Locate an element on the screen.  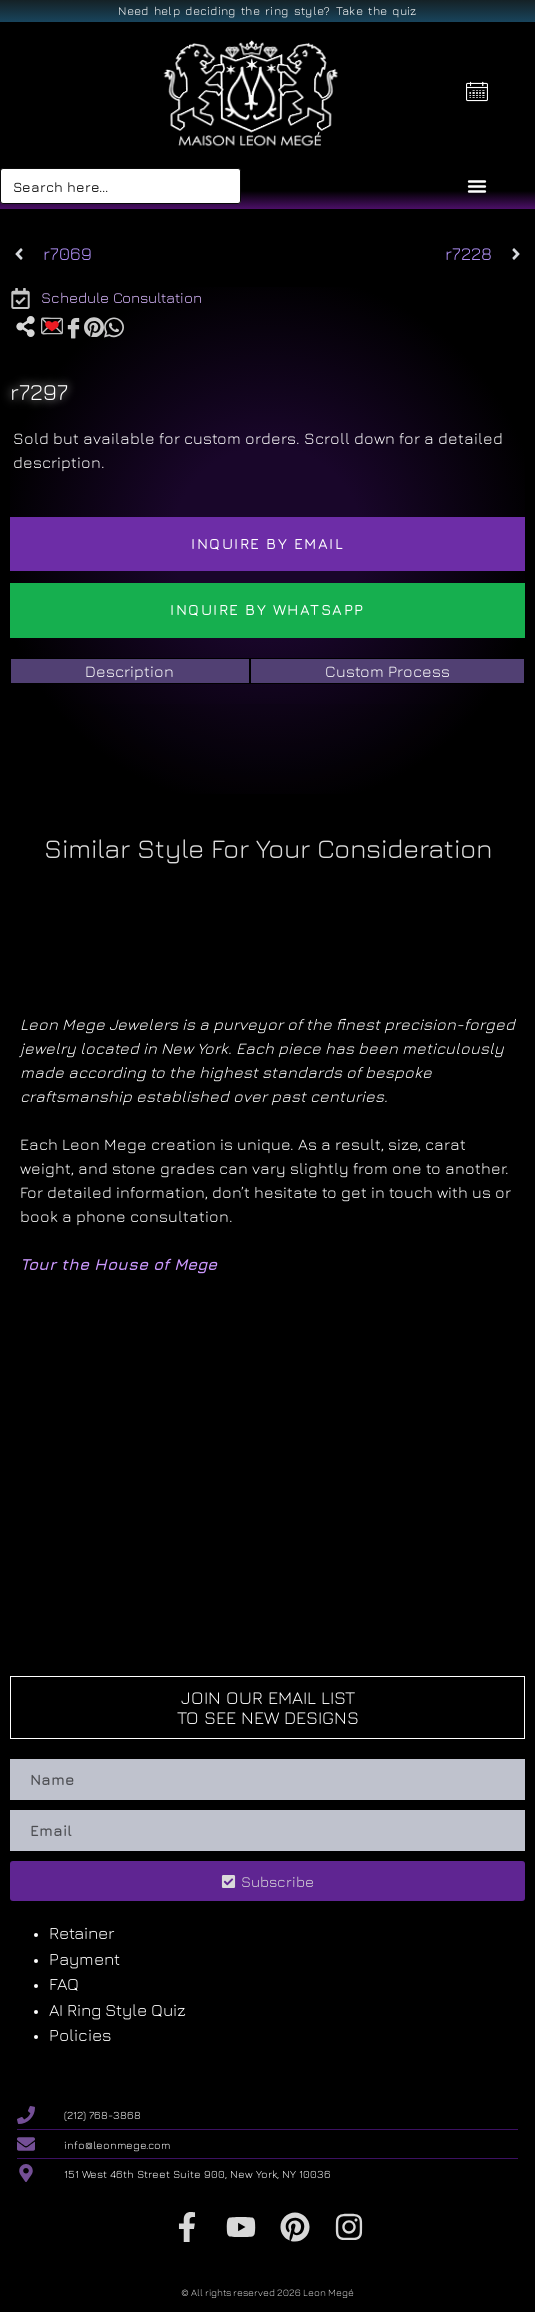
FAQ is located at coordinates (64, 1984).